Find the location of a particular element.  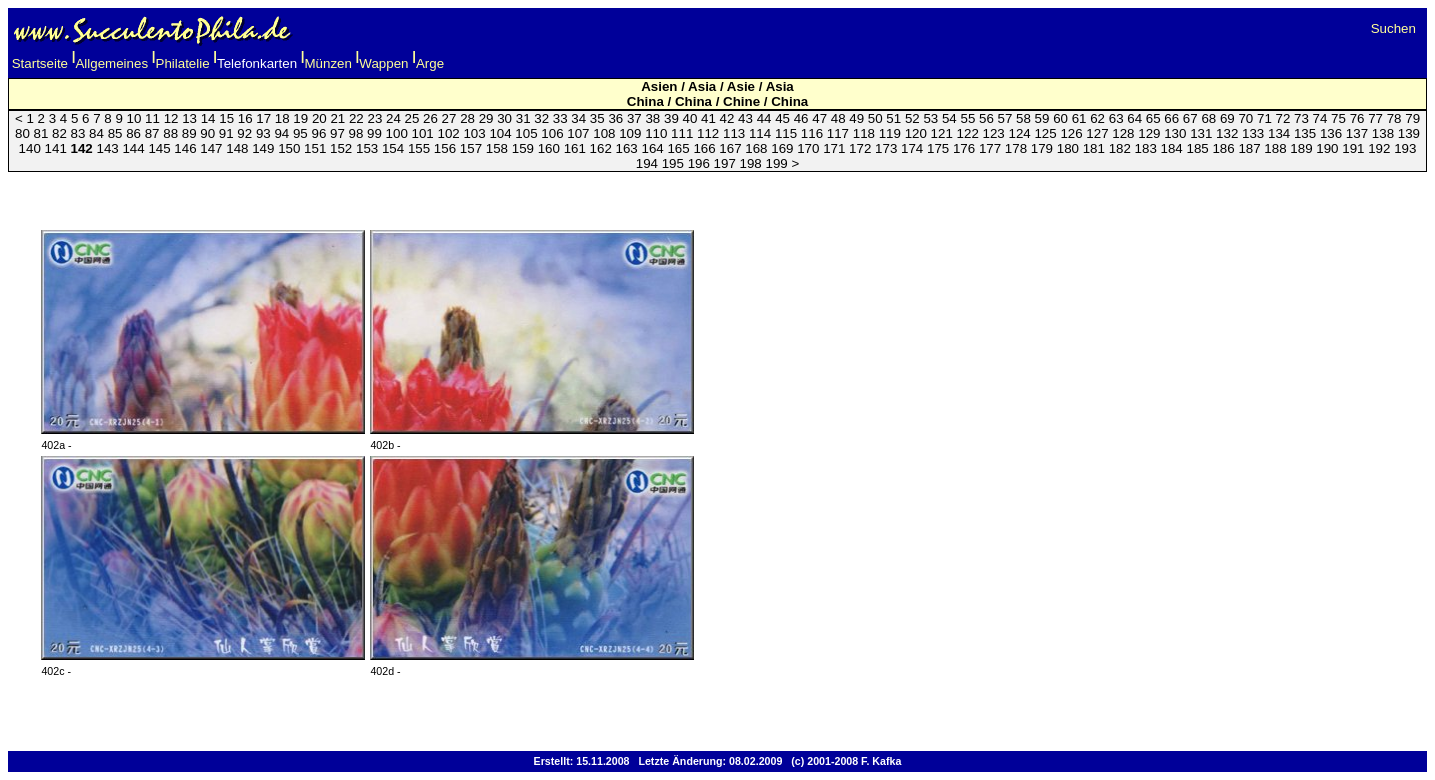

179 is located at coordinates (1042, 148).